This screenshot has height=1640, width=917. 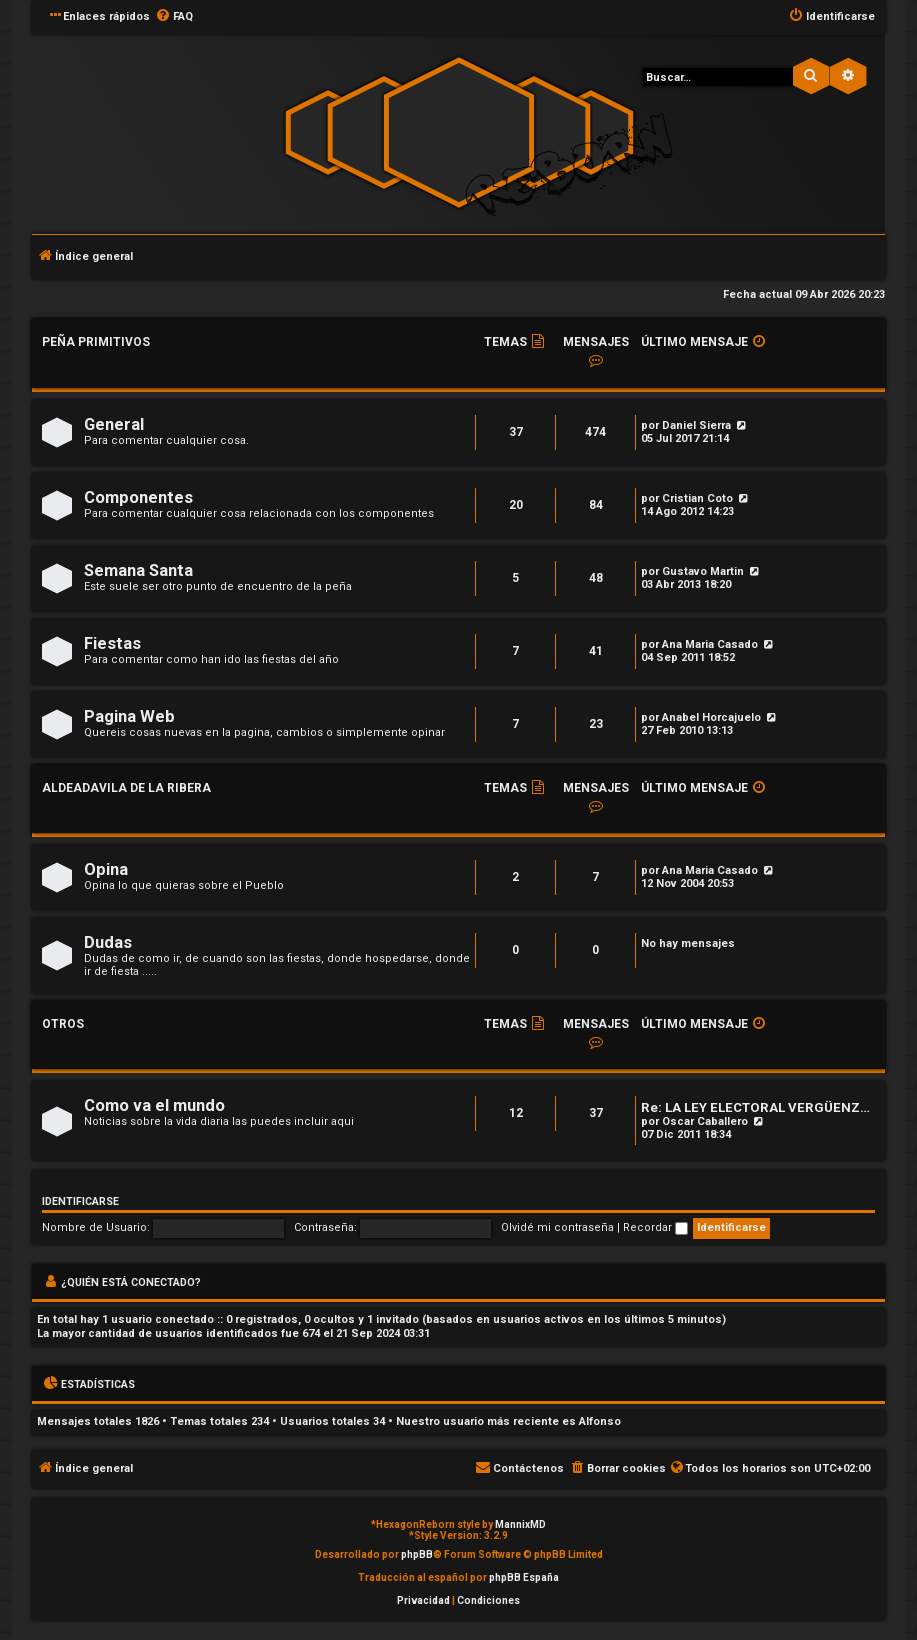 I want to click on Oscar Caballero, so click(x=705, y=1121).